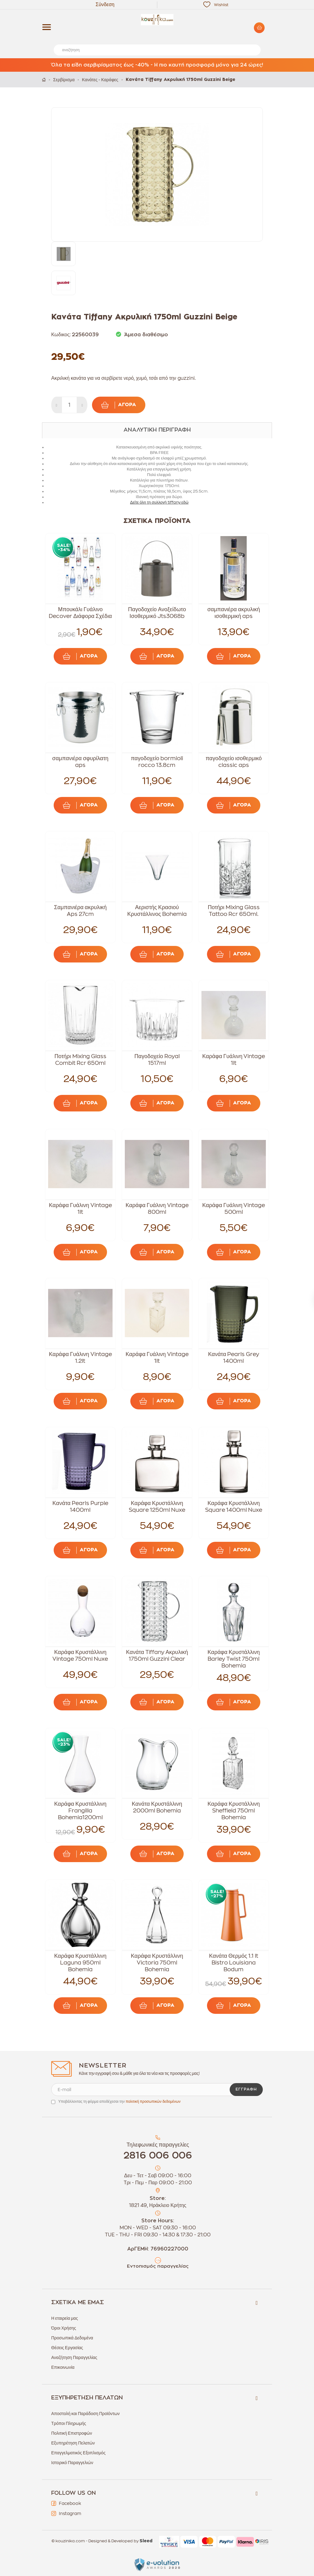  Describe the element at coordinates (80, 911) in the screenshot. I see `Σαμπανιέρα ακρυλική Aps 27cm` at that location.